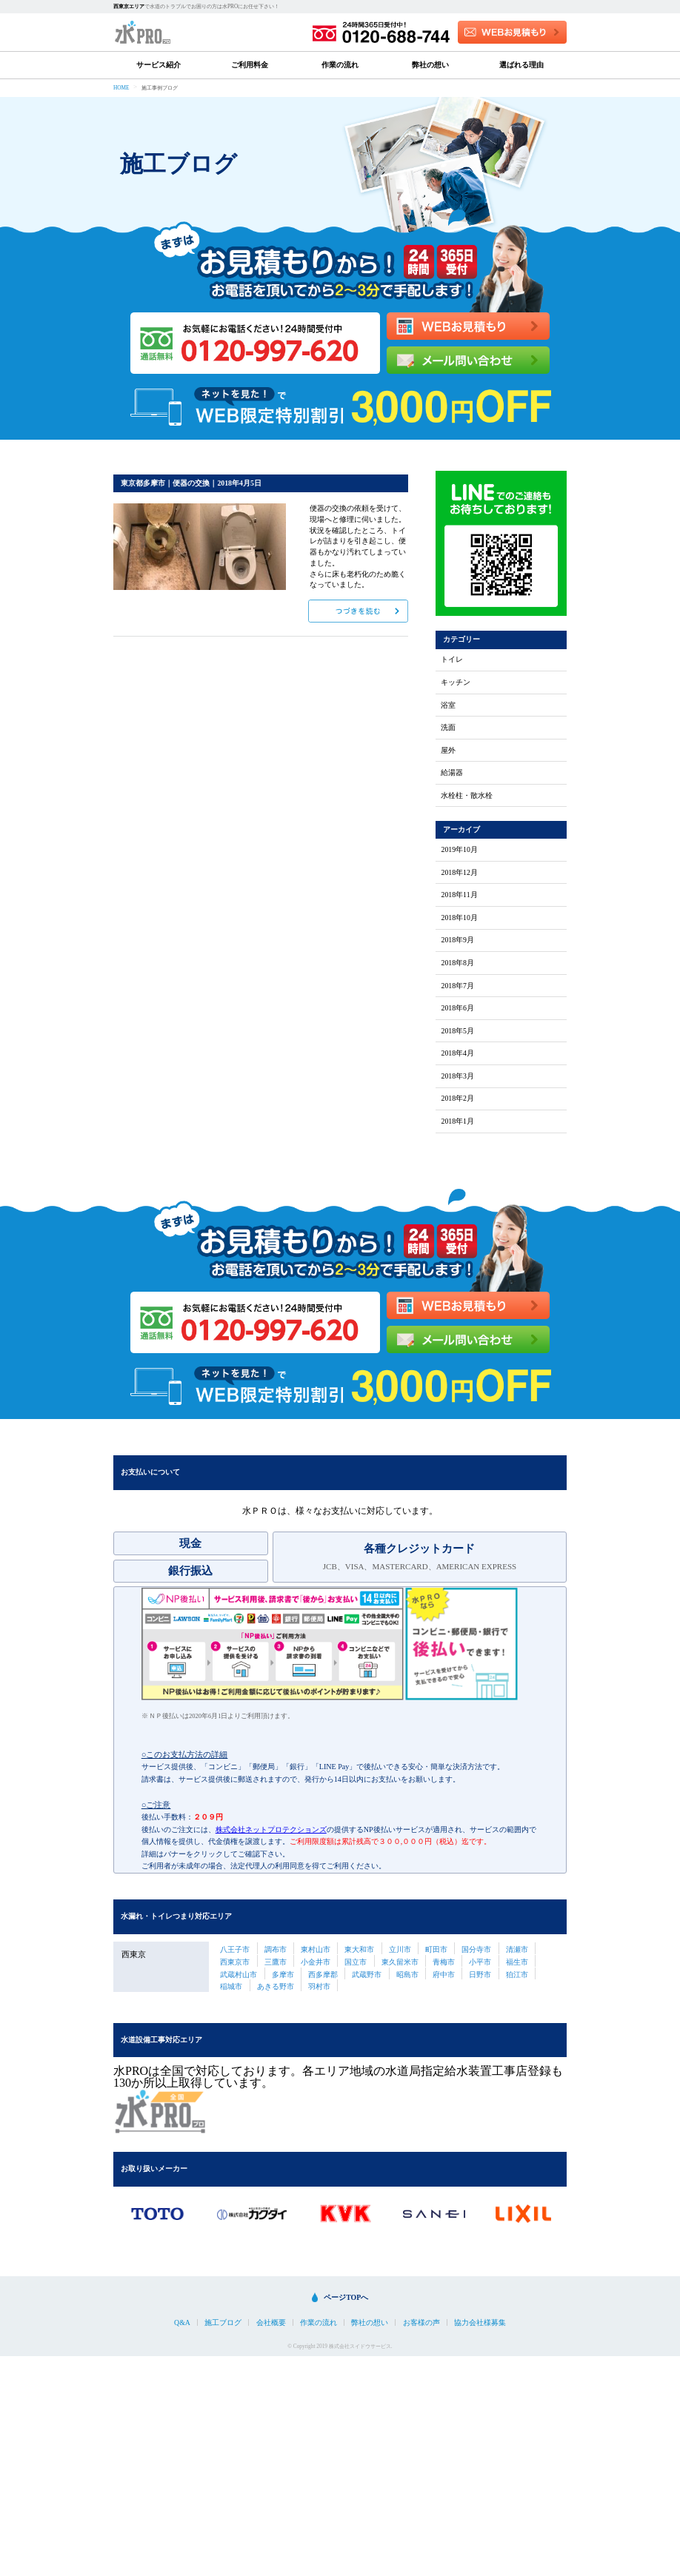  I want to click on 町田市, so click(436, 1949).